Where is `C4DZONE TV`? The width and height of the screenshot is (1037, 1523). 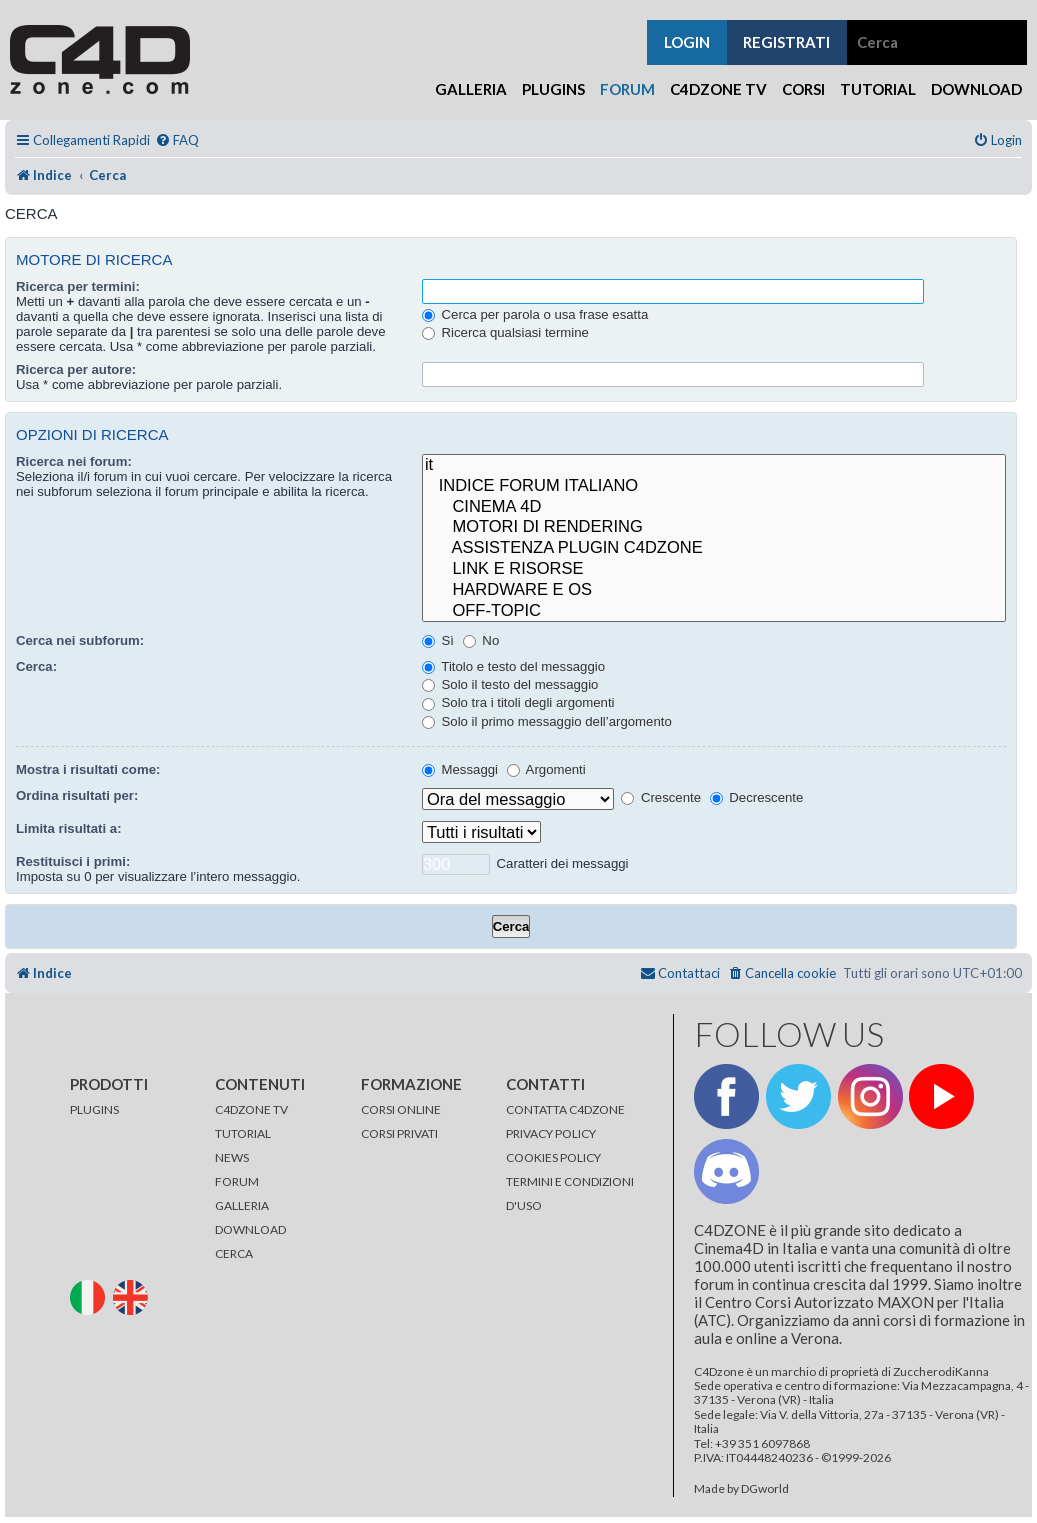
C4DZONE TV is located at coordinates (251, 1109).